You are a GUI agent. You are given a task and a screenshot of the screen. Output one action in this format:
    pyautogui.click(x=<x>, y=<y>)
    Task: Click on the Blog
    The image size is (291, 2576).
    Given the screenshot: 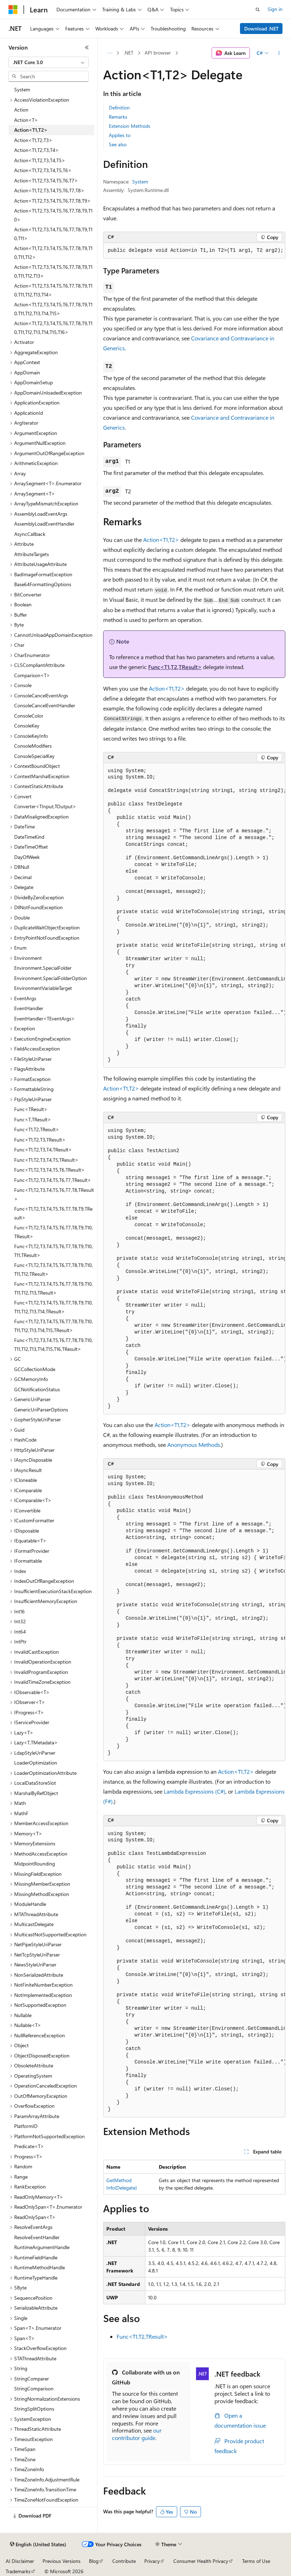 What is the action you would take?
    pyautogui.click(x=94, y=2561)
    